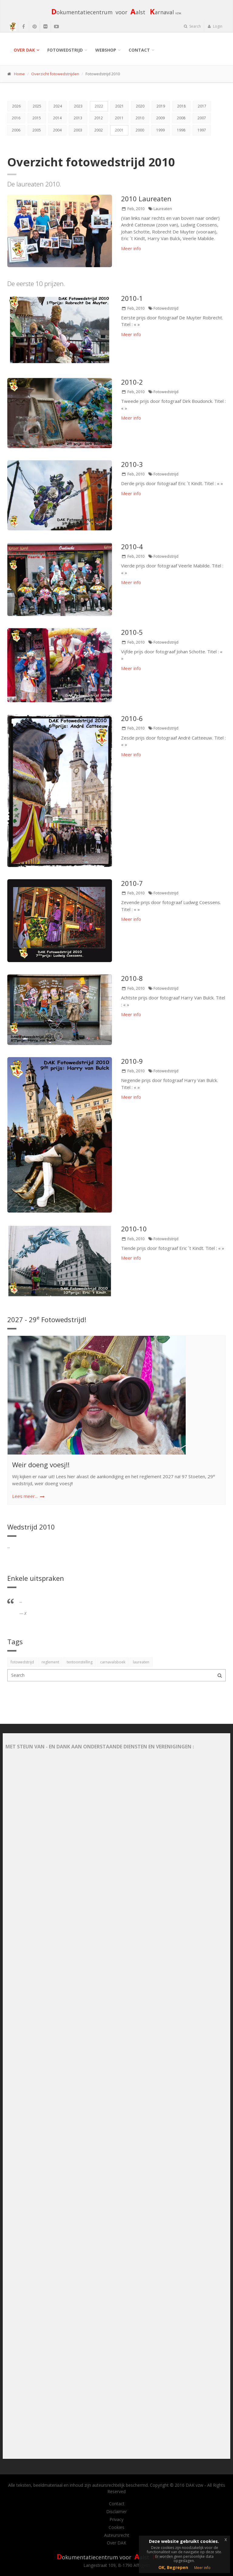 The height and width of the screenshot is (2576, 233). Describe the element at coordinates (98, 118) in the screenshot. I see `2012` at that location.